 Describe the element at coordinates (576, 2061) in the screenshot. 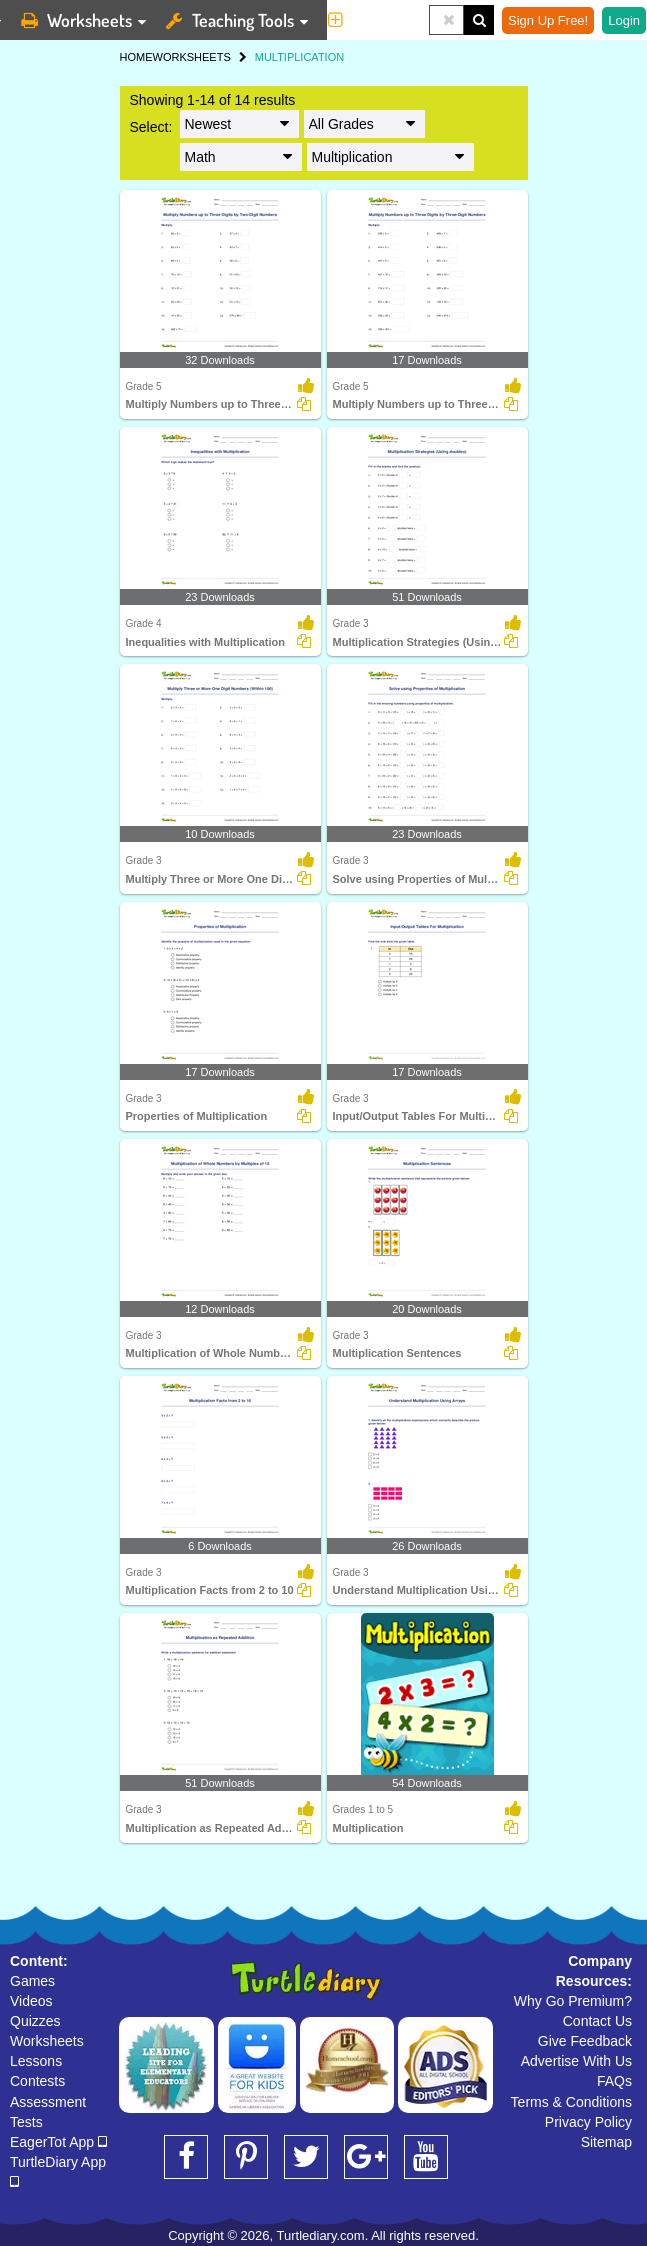

I see `Advertise With Us` at that location.